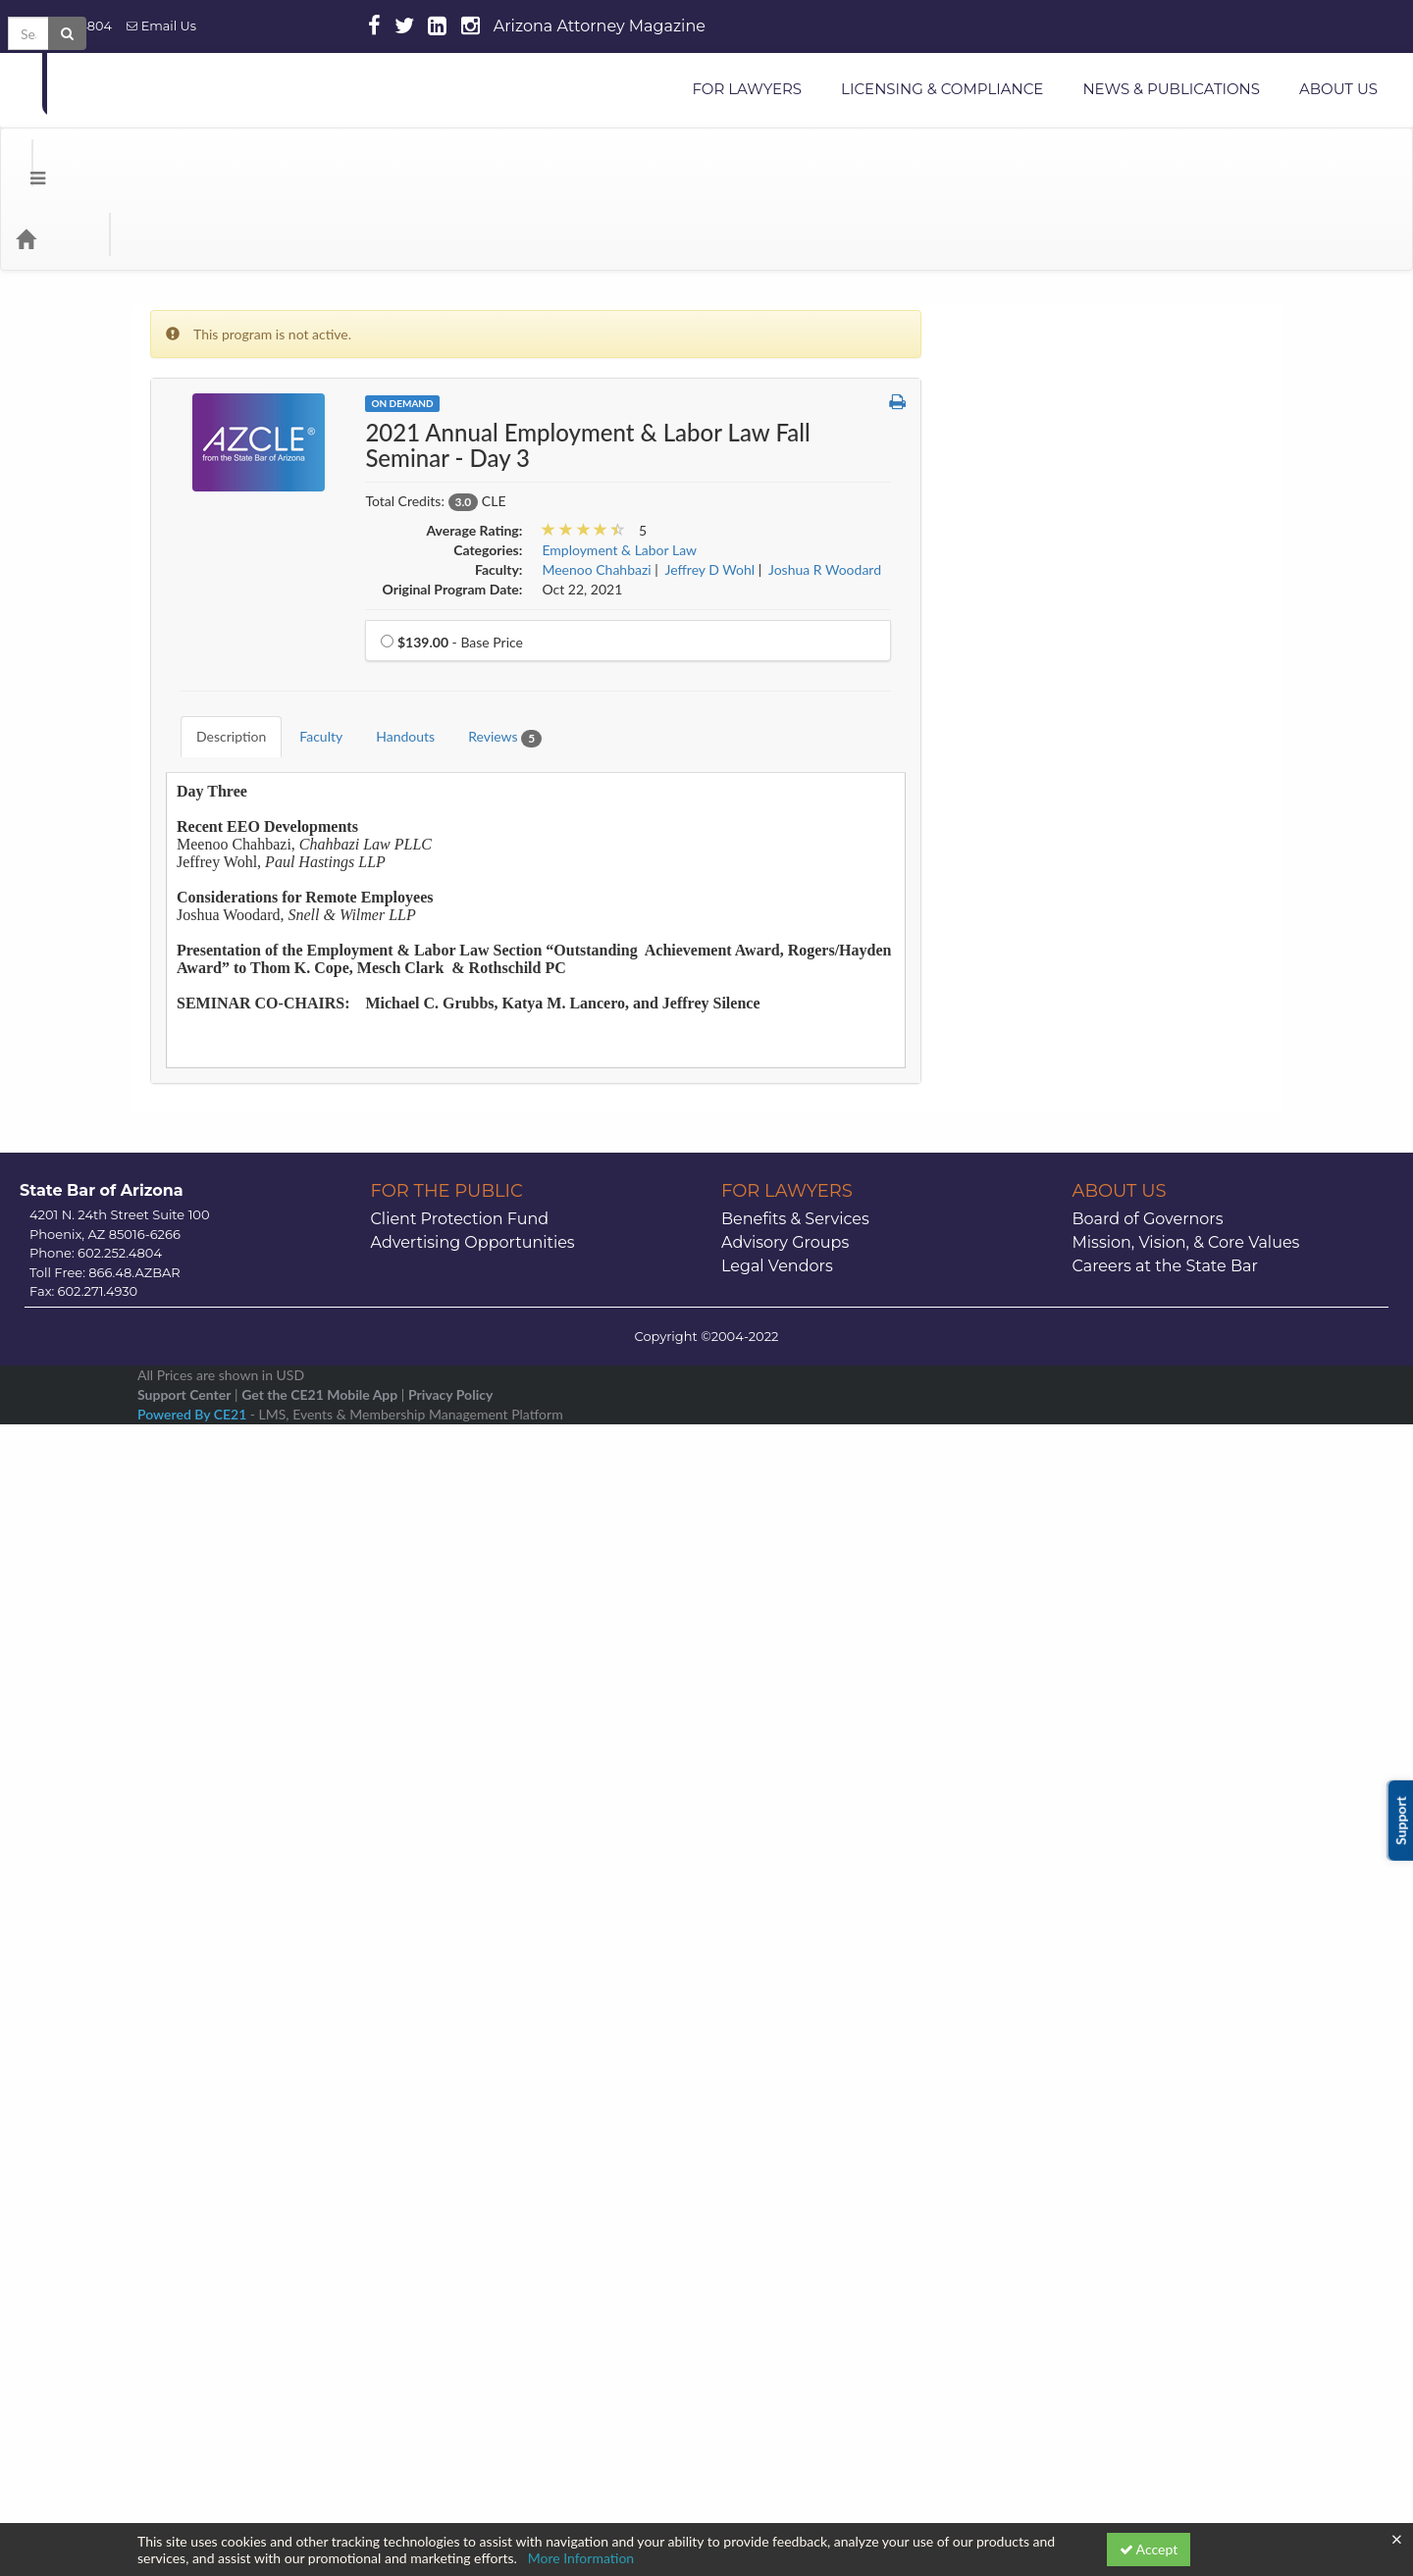 This screenshot has width=1413, height=2576. Describe the element at coordinates (996, 858) in the screenshot. I see `Elder Law` at that location.